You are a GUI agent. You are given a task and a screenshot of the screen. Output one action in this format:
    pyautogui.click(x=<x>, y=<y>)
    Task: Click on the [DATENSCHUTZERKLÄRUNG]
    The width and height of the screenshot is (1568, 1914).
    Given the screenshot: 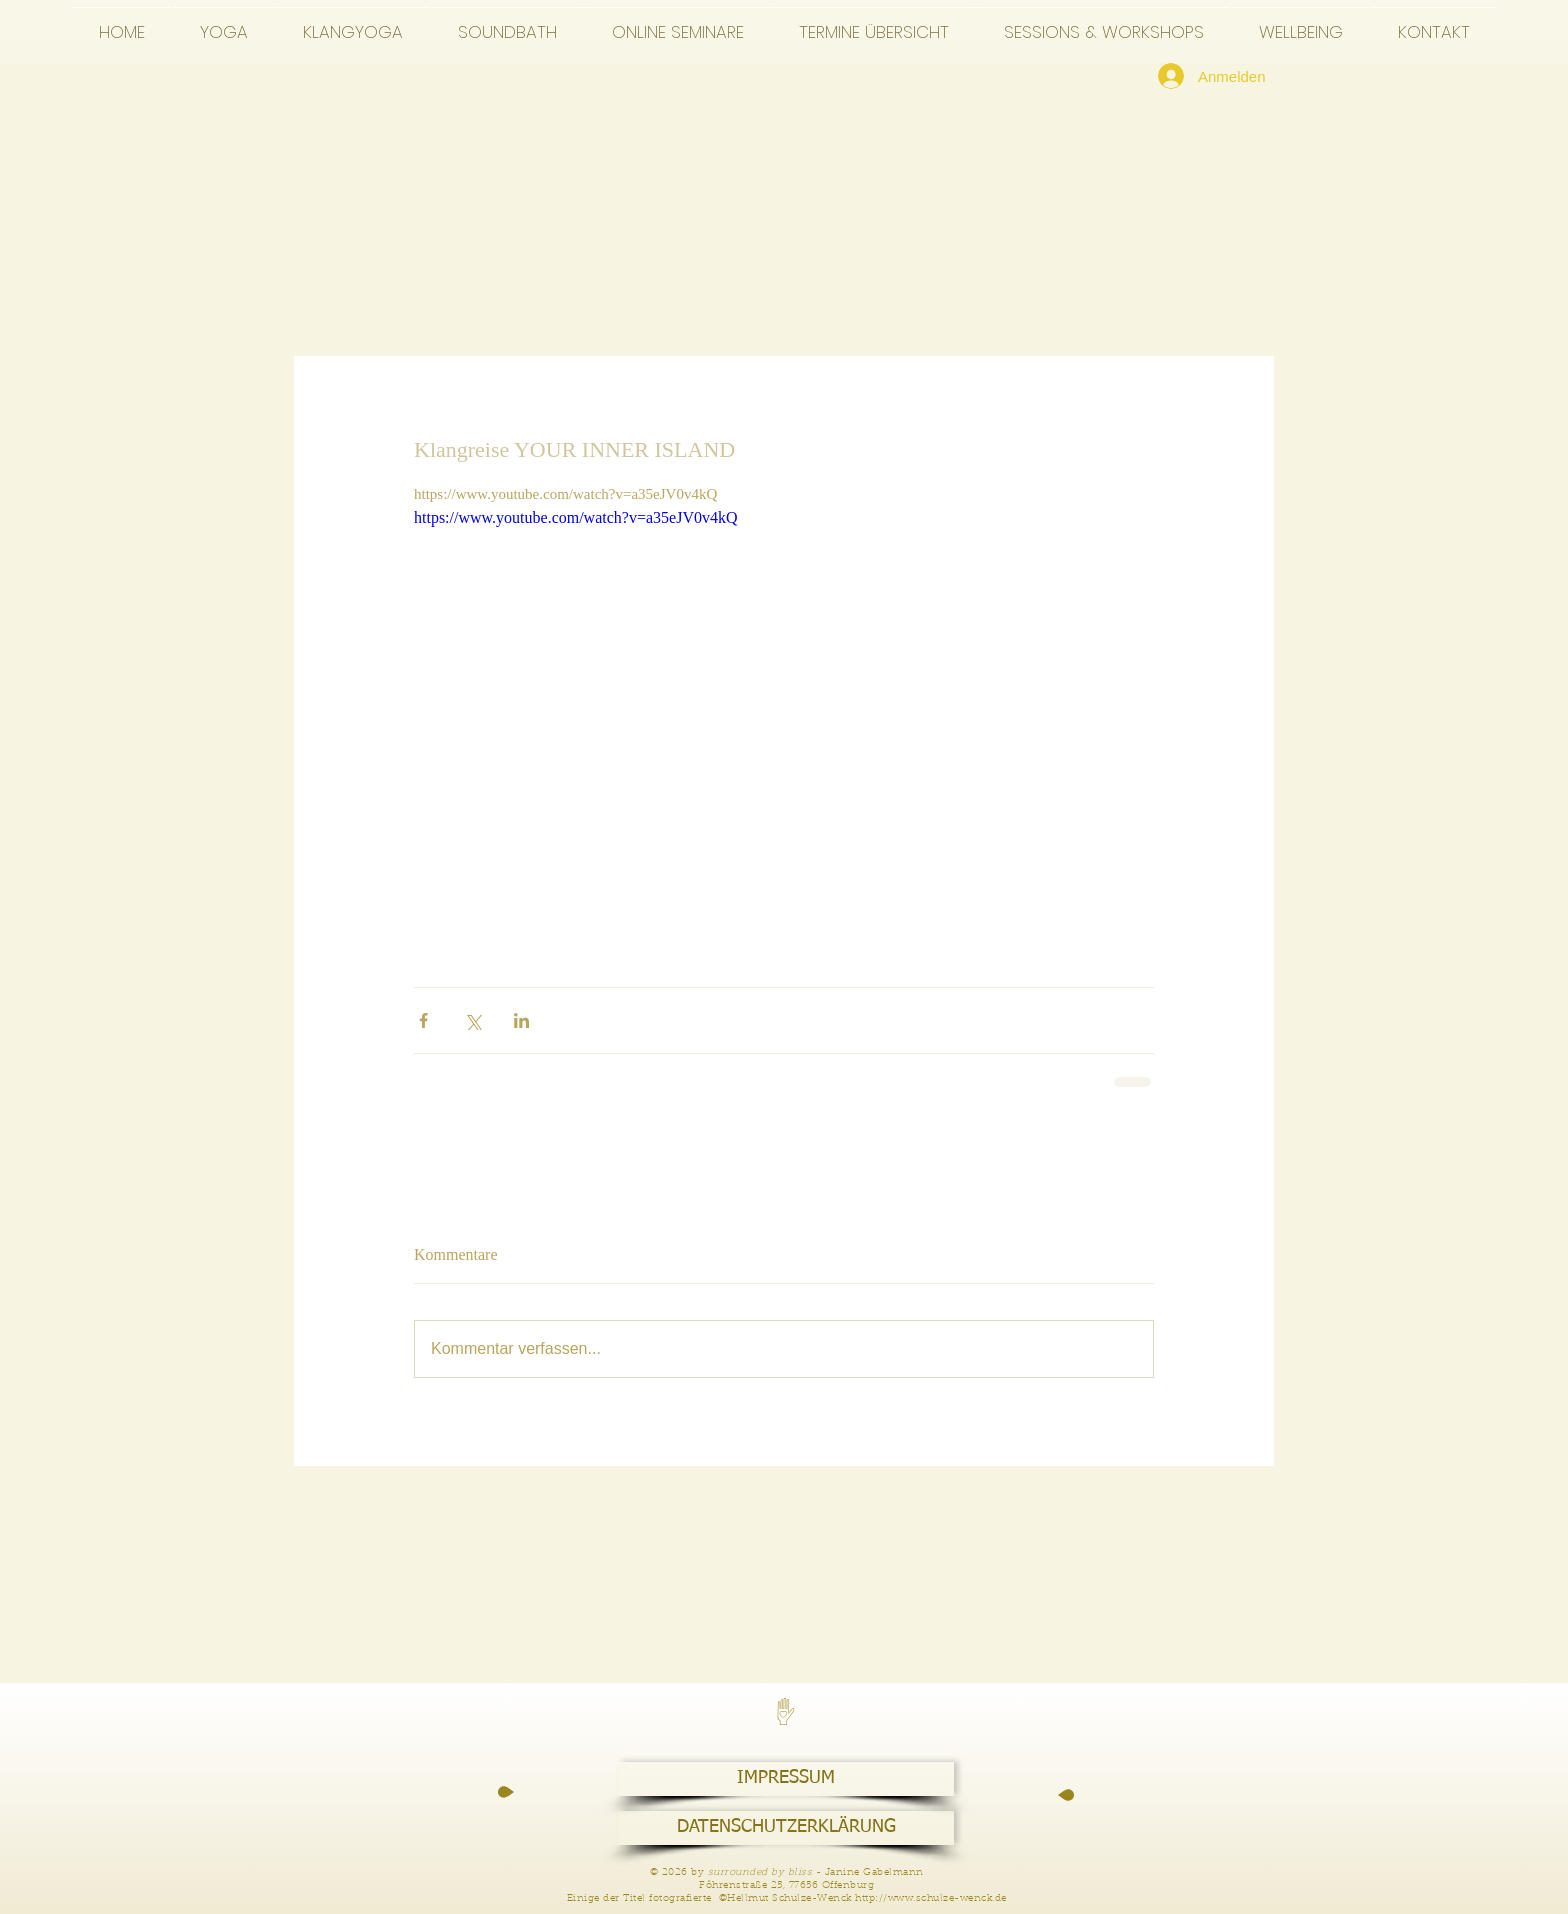 What is the action you would take?
    pyautogui.click(x=786, y=1828)
    